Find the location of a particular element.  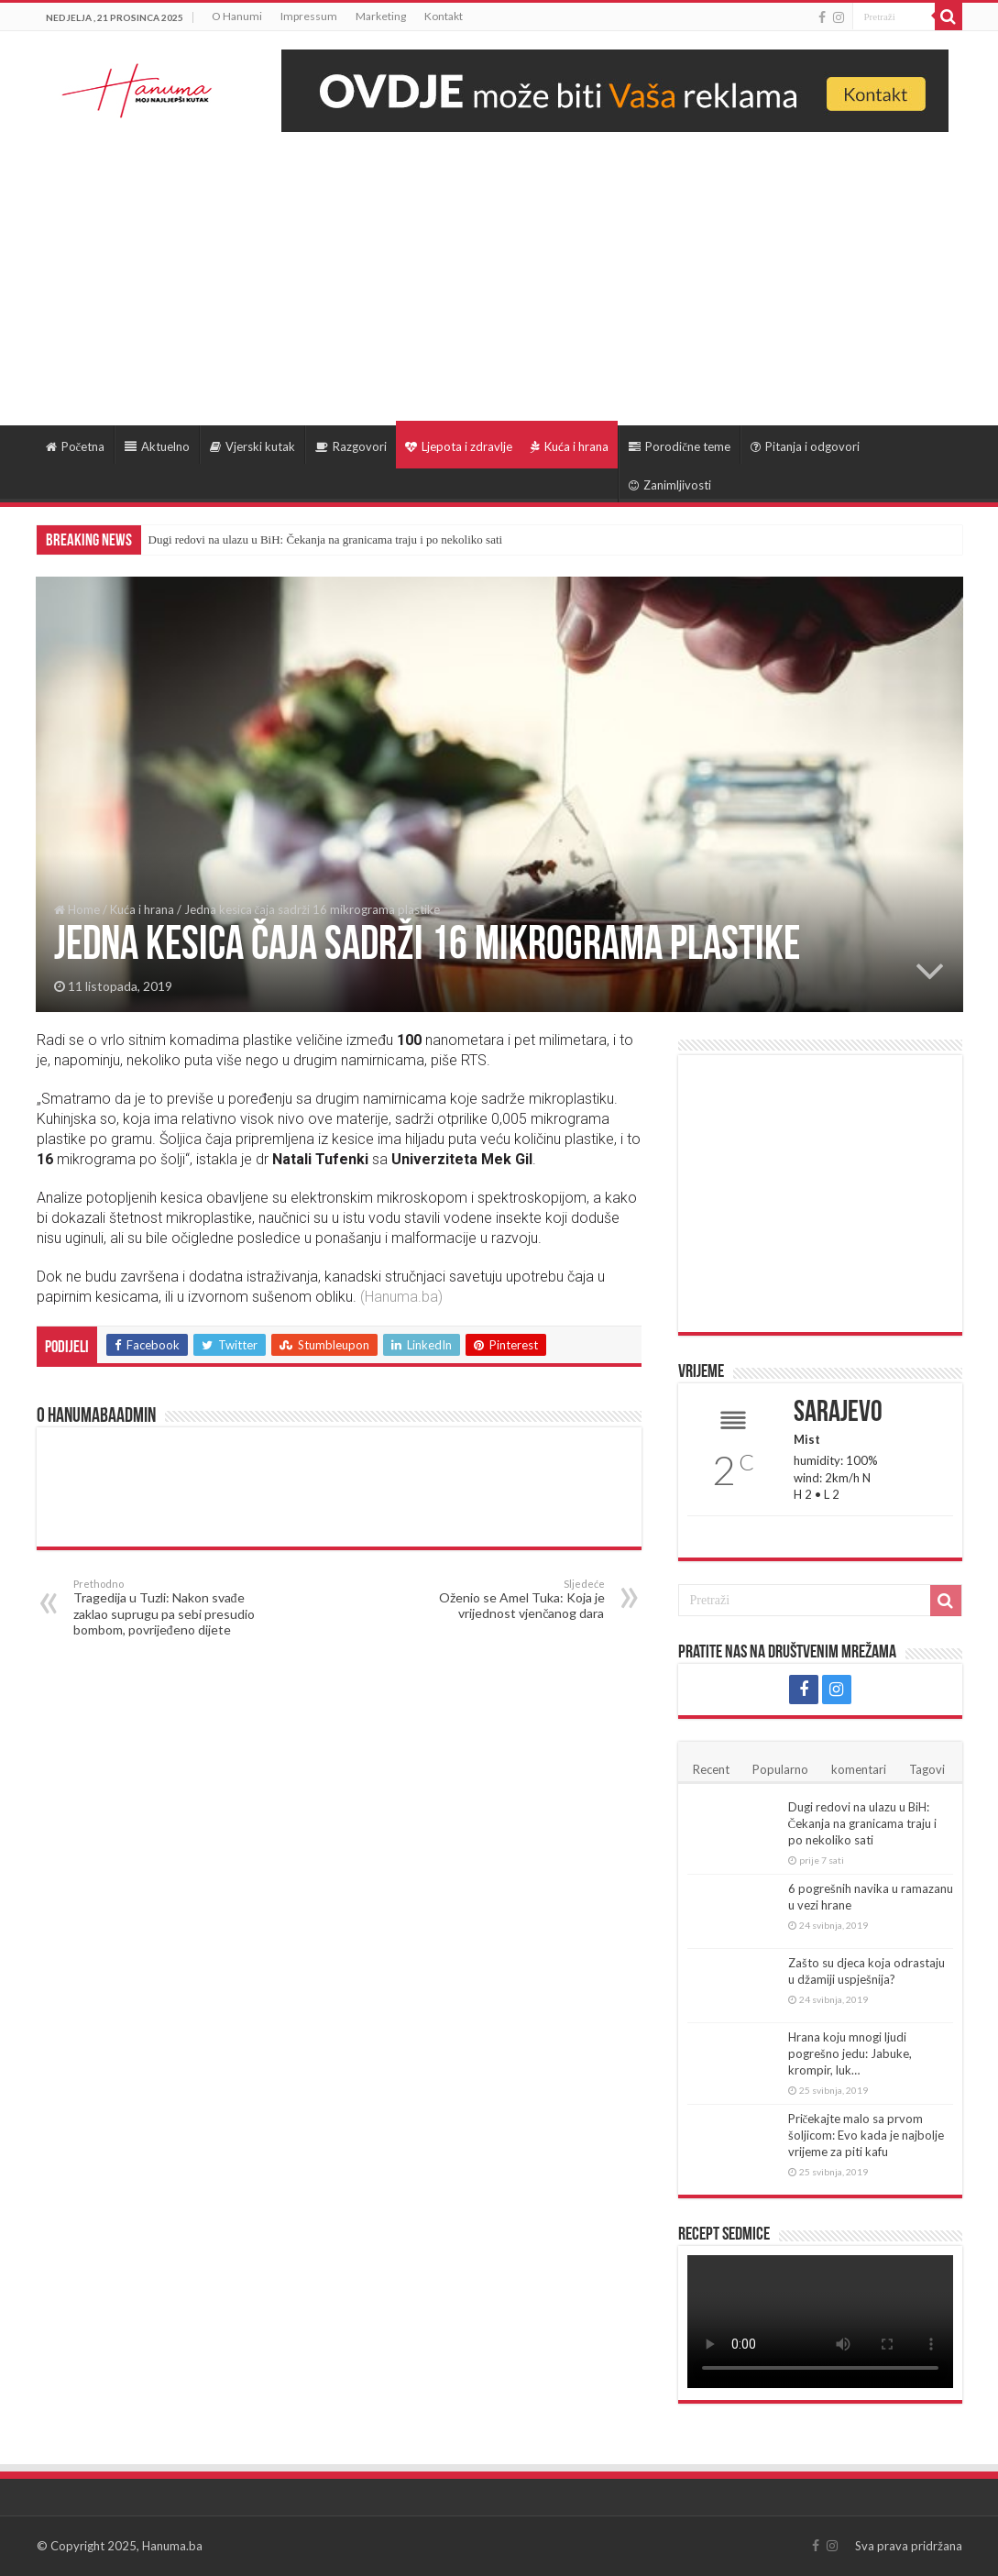

Pričekajte malo sa prvom šoljicom: Evo kada je najbolje vrijeme za piti kafu is located at coordinates (866, 2135).